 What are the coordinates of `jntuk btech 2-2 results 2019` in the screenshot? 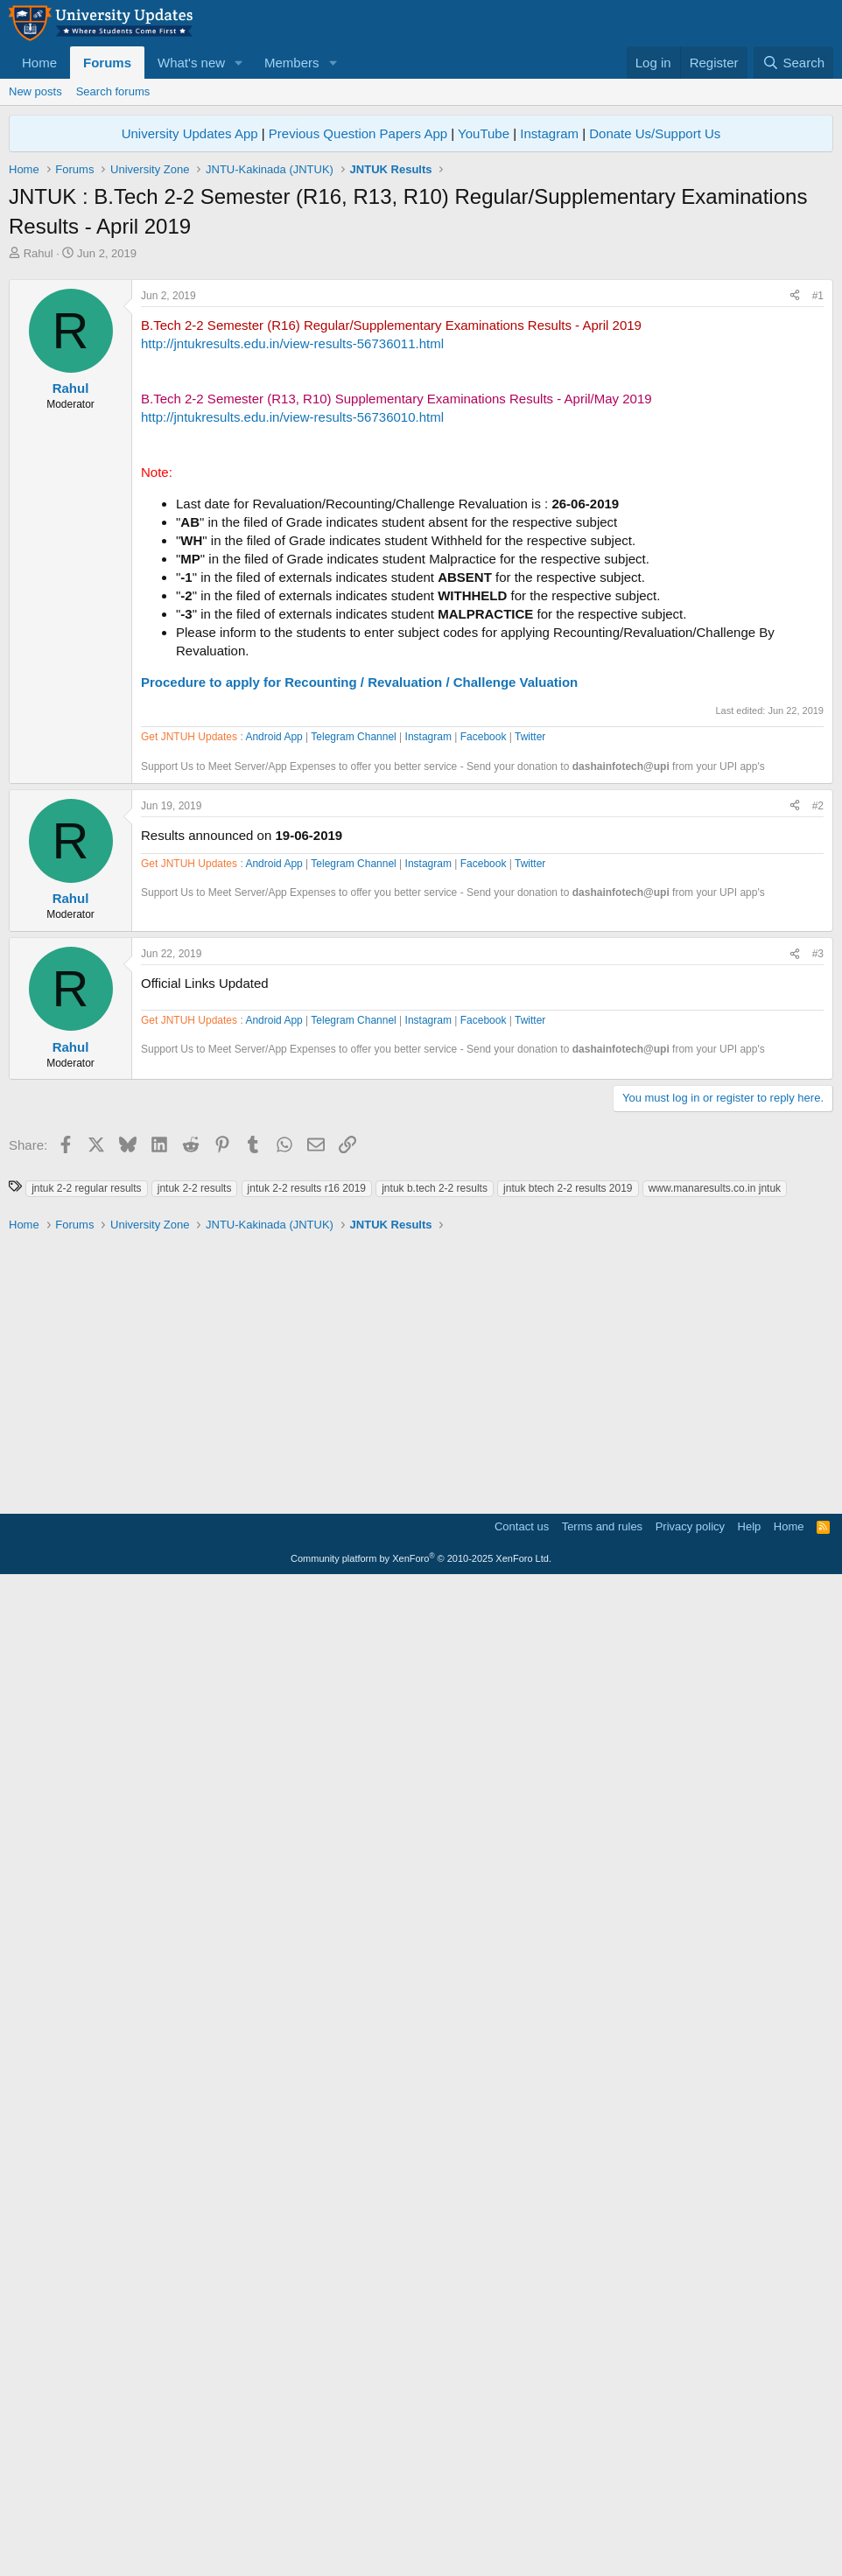 It's located at (567, 2180).